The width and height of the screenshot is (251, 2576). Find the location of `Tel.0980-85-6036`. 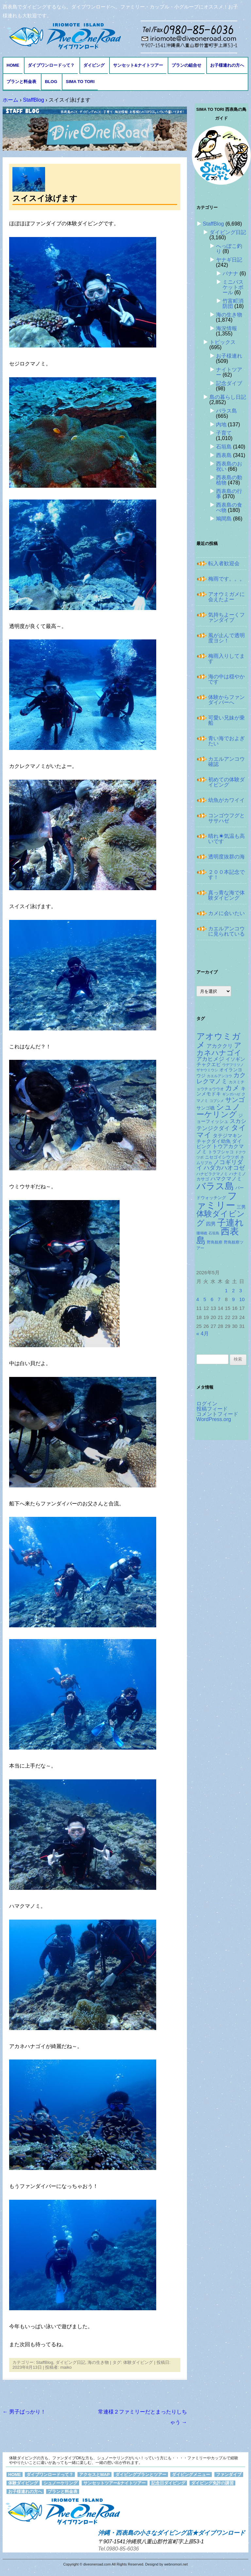

Tel.0980-85-6036 is located at coordinates (118, 2548).